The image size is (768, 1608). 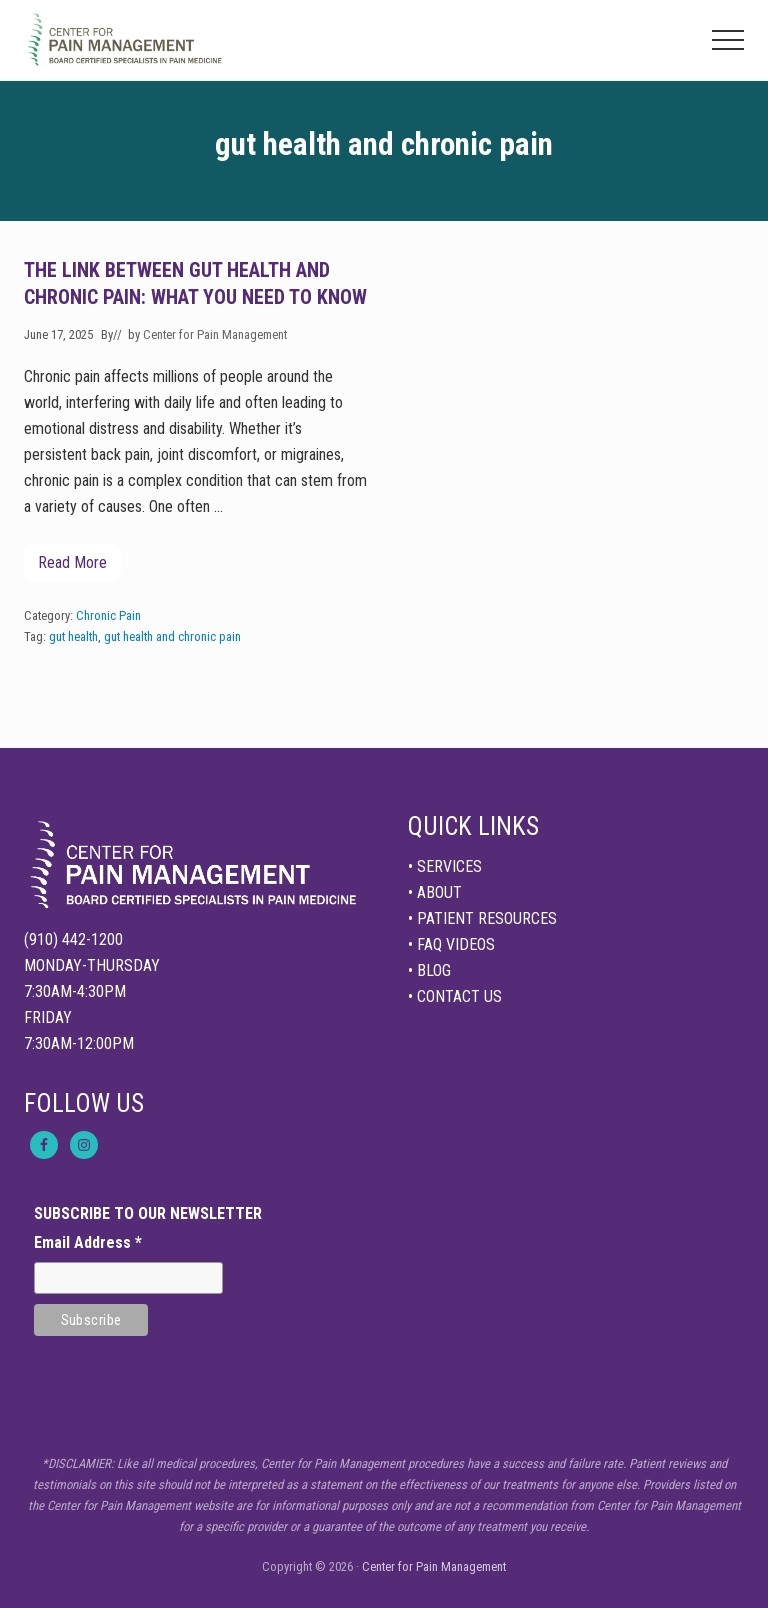 I want to click on • SERVICES, so click(x=445, y=866).